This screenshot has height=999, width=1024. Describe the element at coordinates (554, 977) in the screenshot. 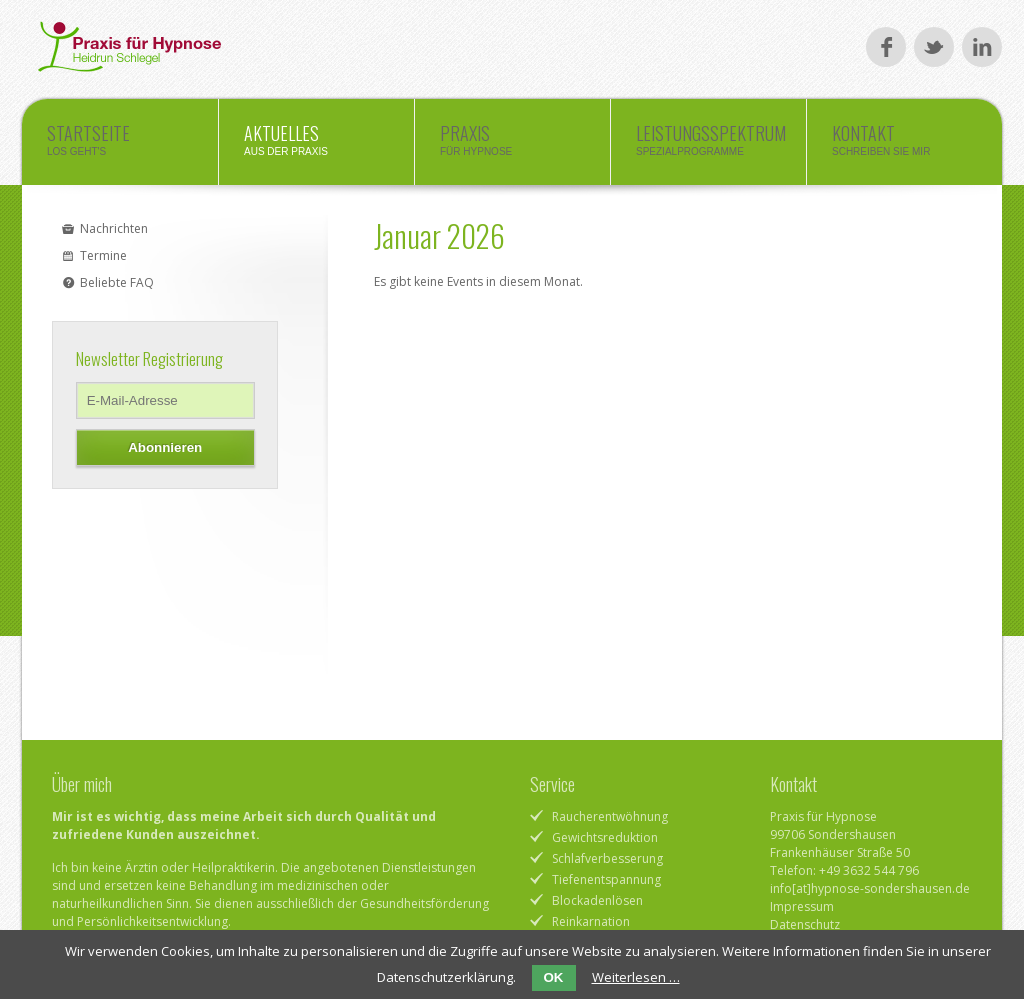

I see `OK` at that location.